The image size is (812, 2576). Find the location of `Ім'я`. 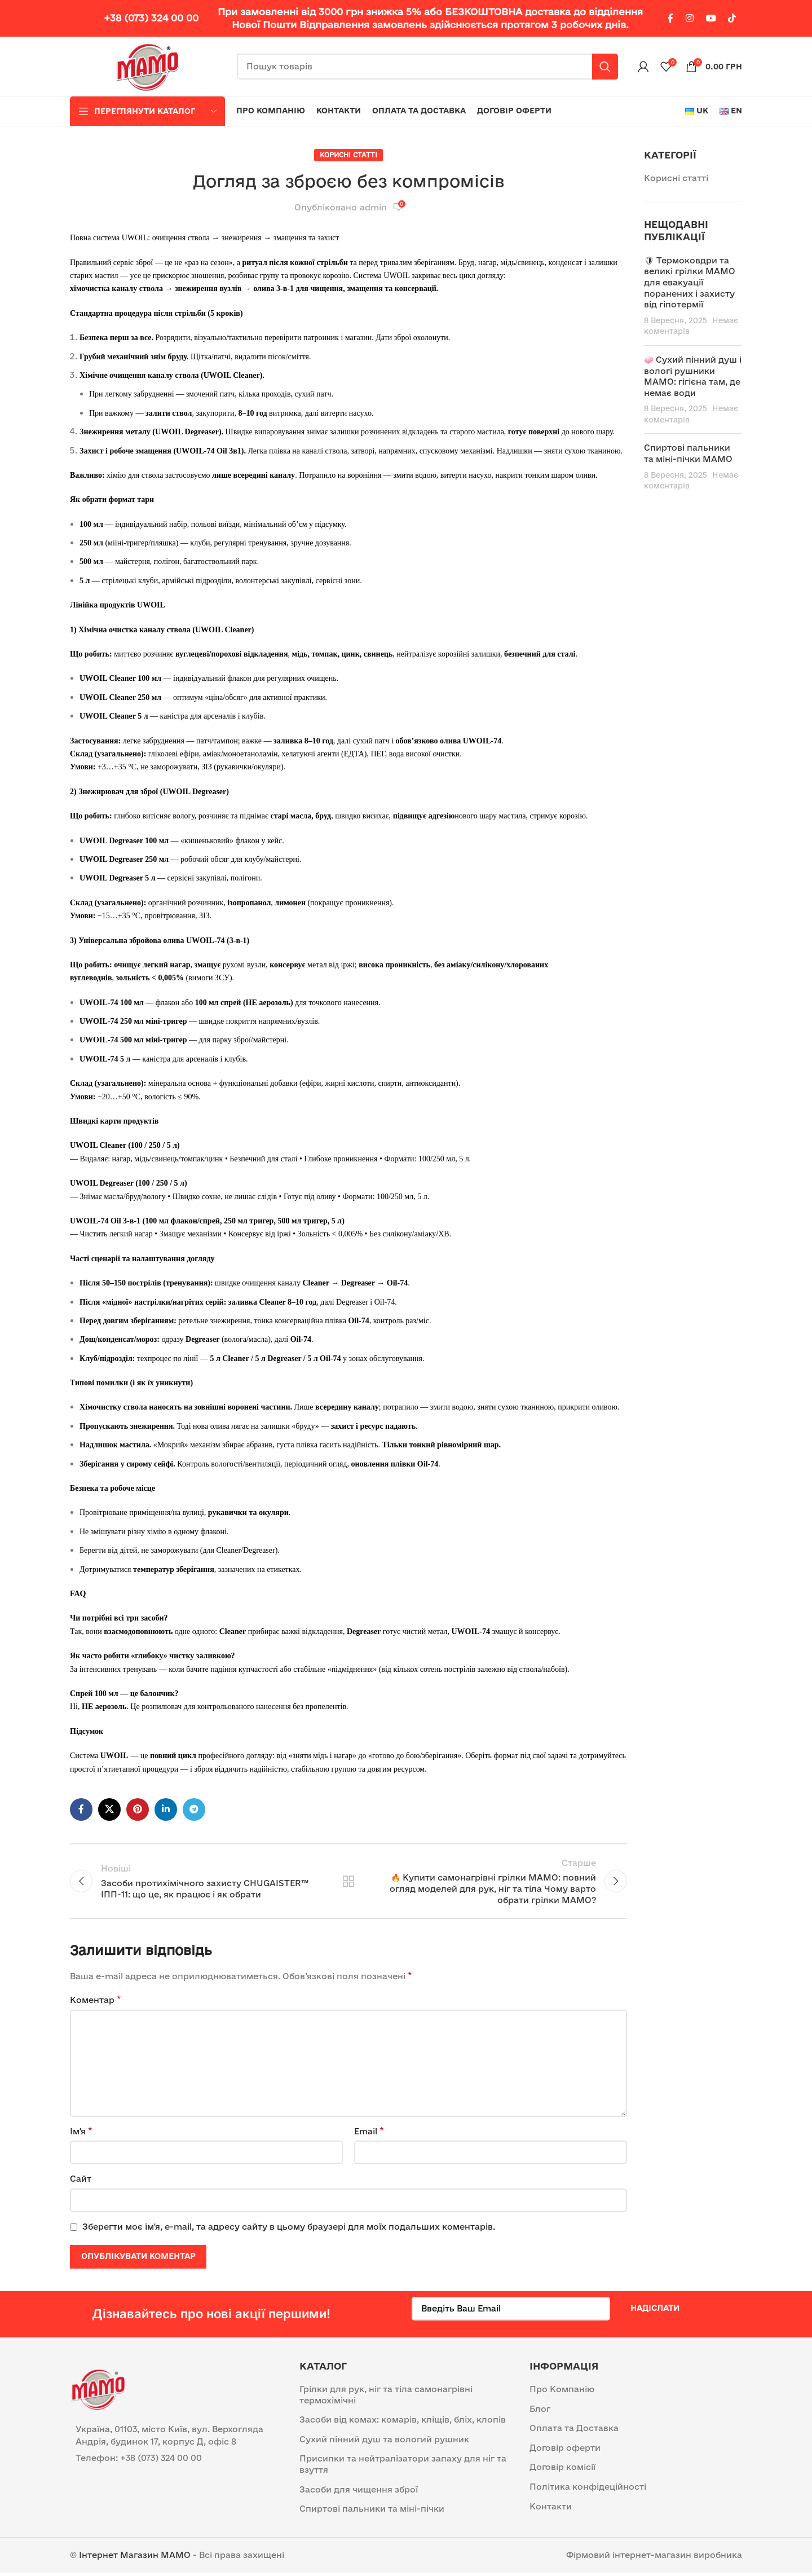

Ім'я is located at coordinates (81, 2134).